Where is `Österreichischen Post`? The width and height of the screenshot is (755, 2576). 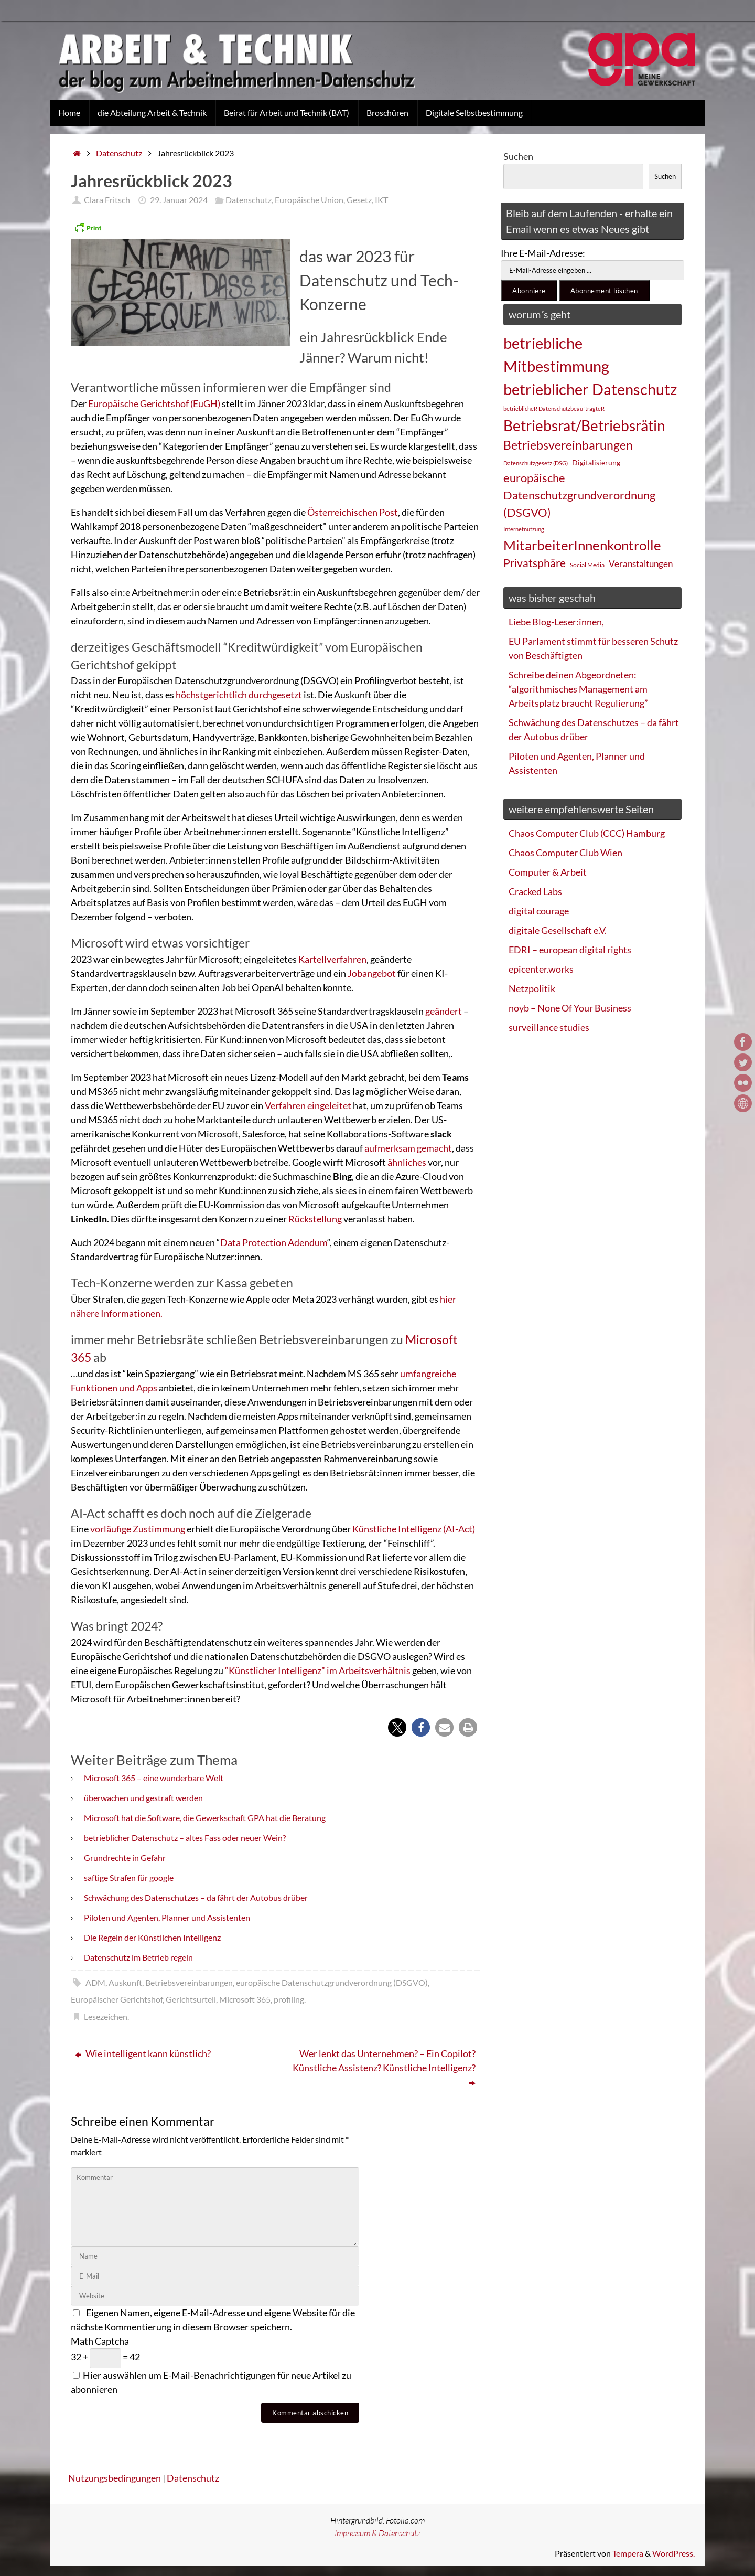
Österreichischen Post is located at coordinates (352, 512).